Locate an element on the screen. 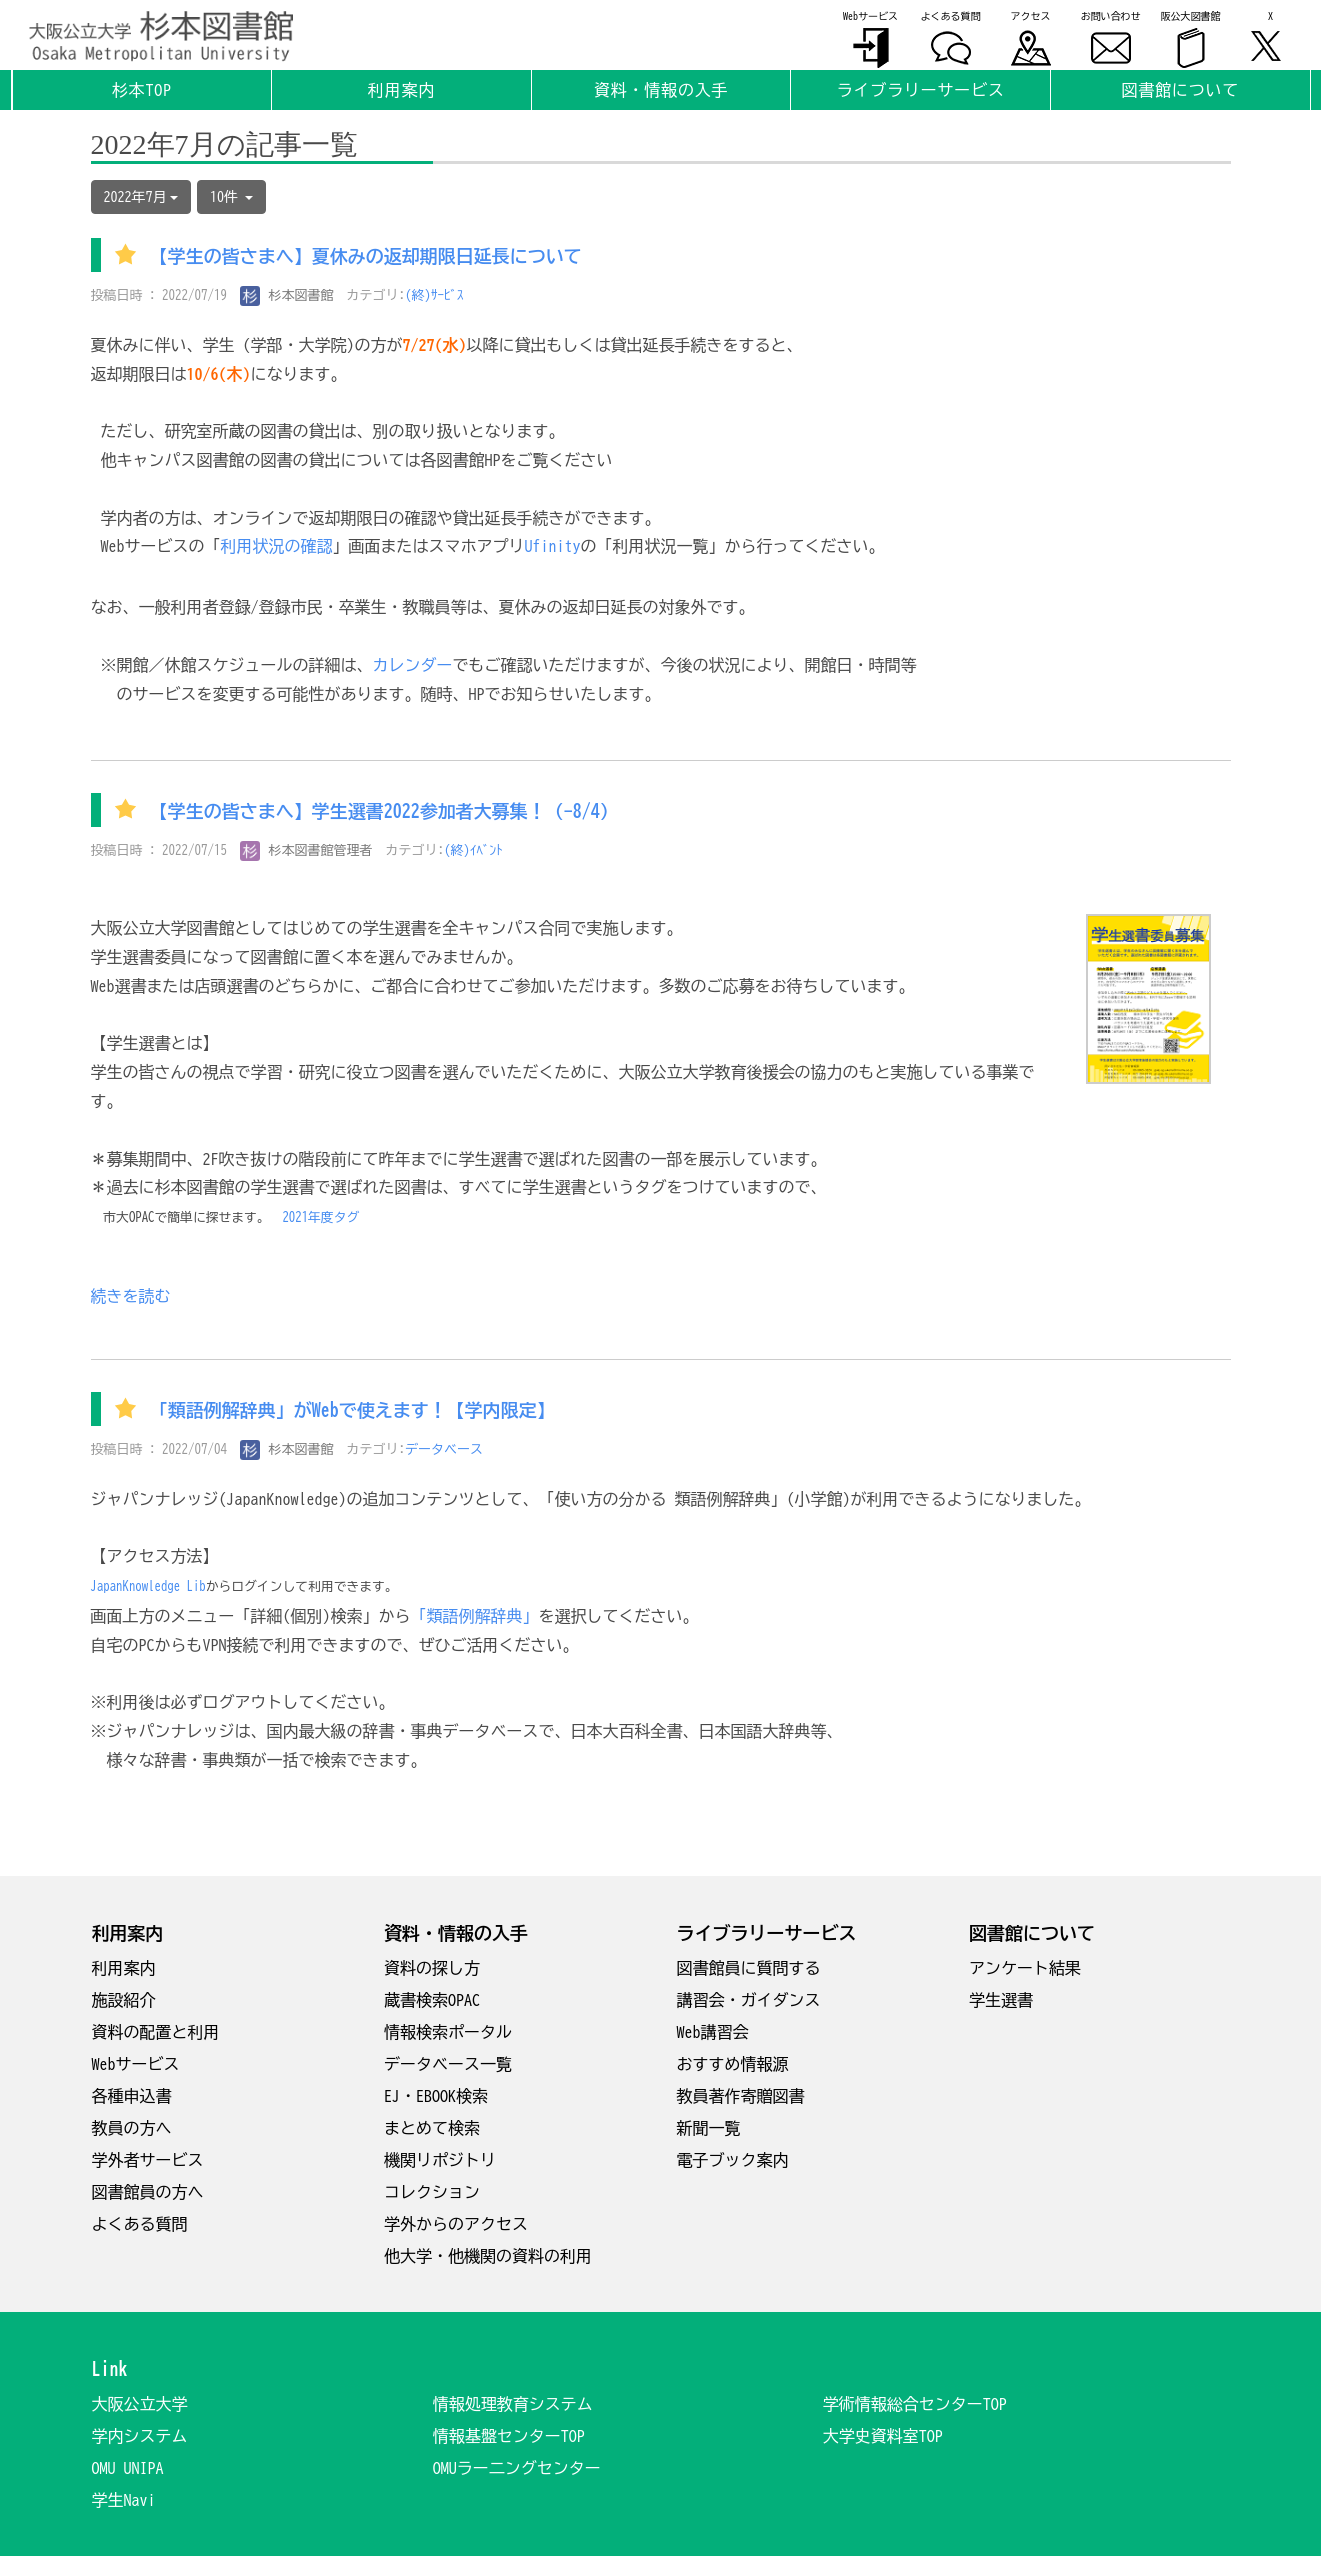 The height and width of the screenshot is (2556, 1321). 続きを読む is located at coordinates (131, 1296).